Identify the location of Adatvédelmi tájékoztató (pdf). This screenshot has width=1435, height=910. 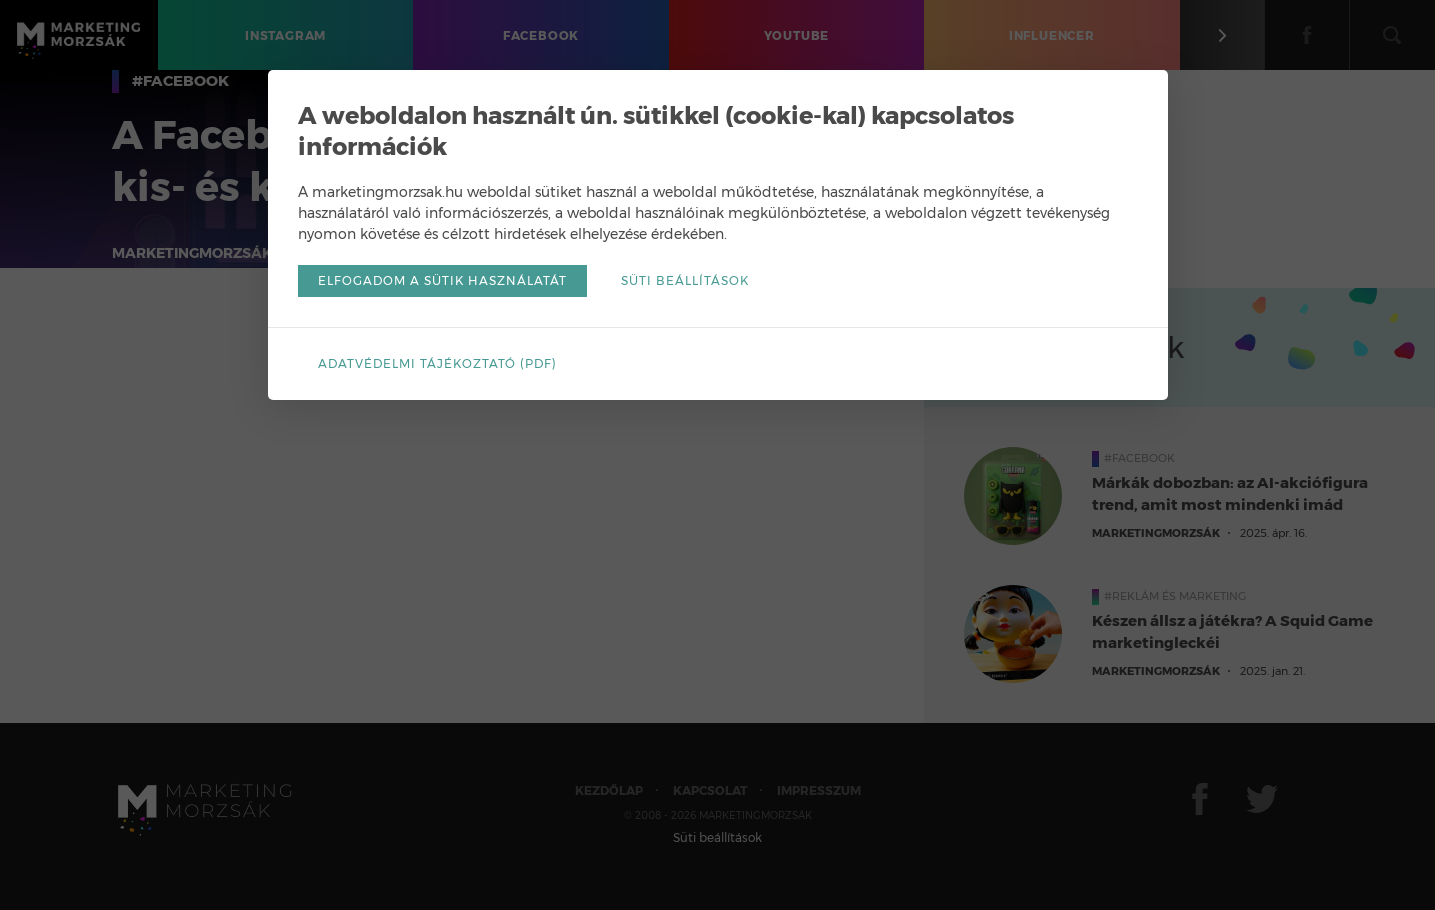
(437, 363).